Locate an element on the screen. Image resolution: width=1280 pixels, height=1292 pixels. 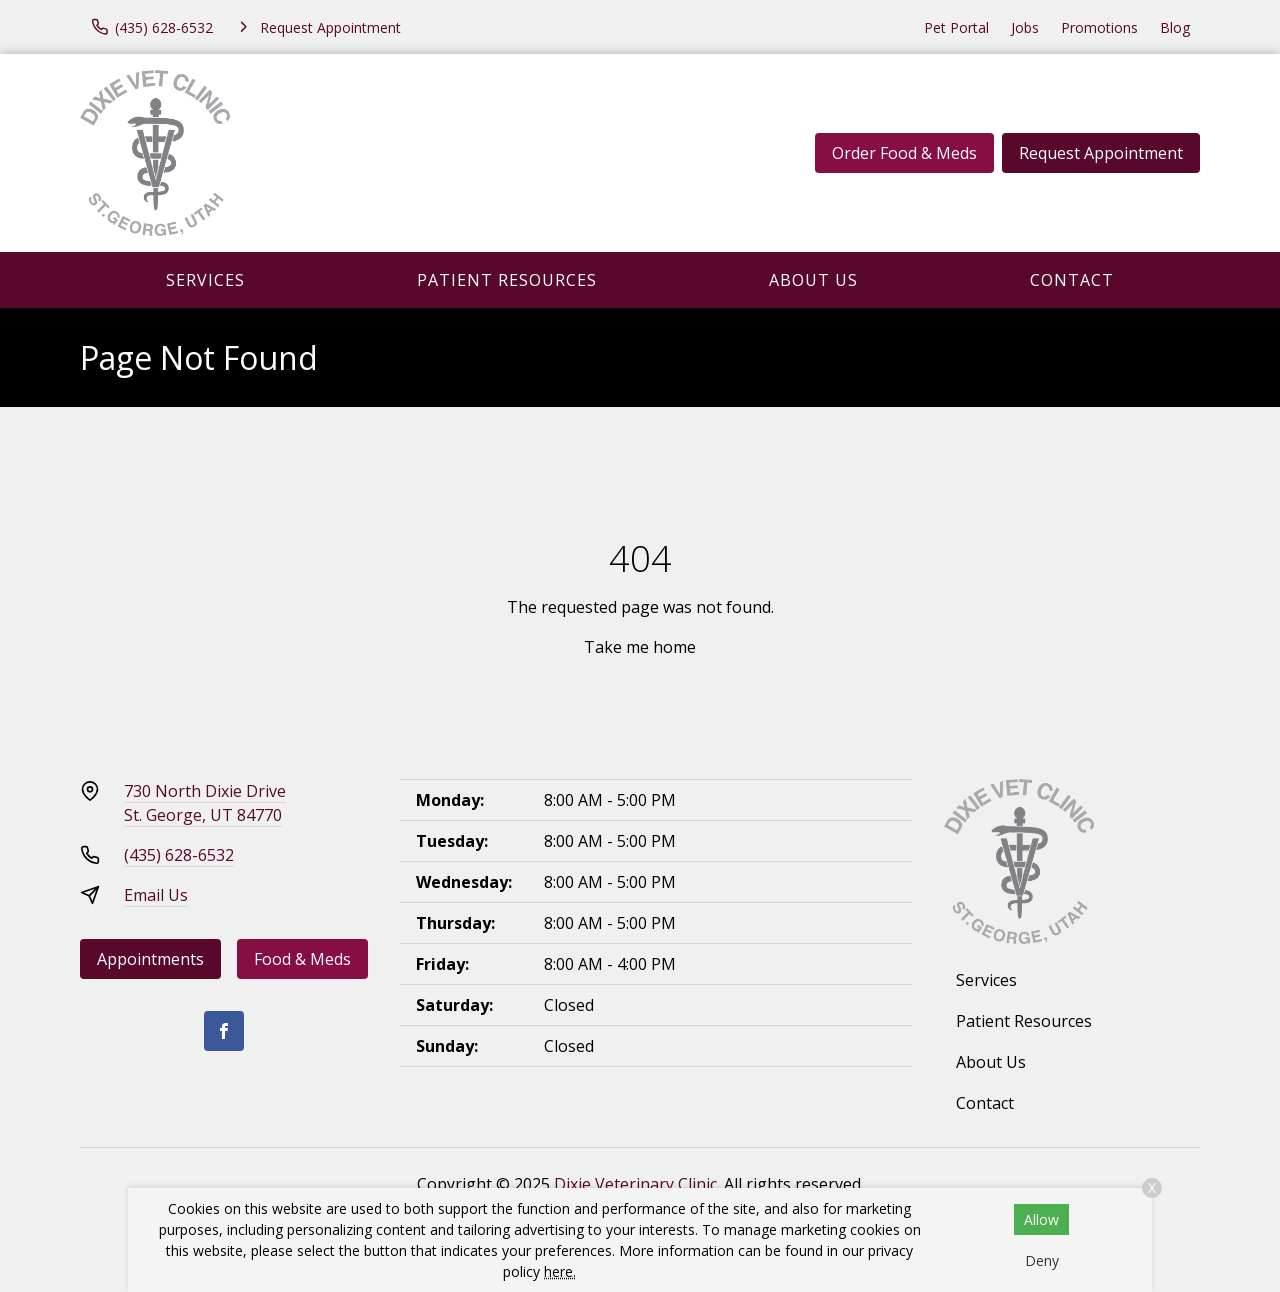
here. is located at coordinates (560, 1271).